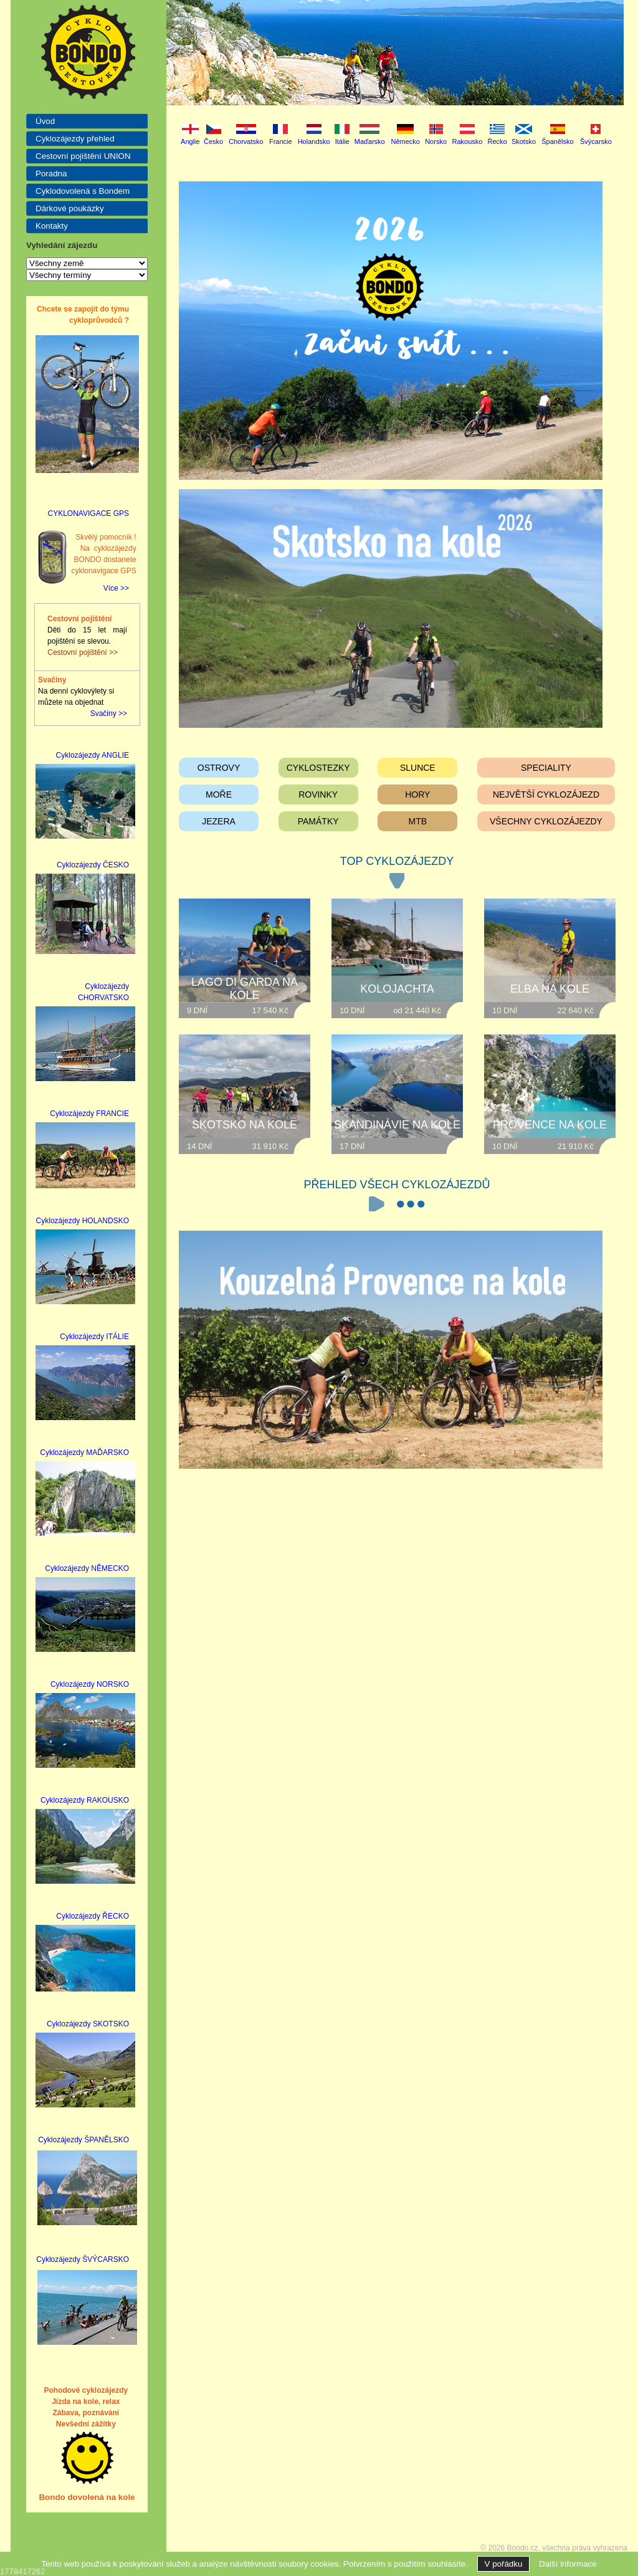 The image size is (638, 2576). I want to click on Rakousko, so click(467, 141).